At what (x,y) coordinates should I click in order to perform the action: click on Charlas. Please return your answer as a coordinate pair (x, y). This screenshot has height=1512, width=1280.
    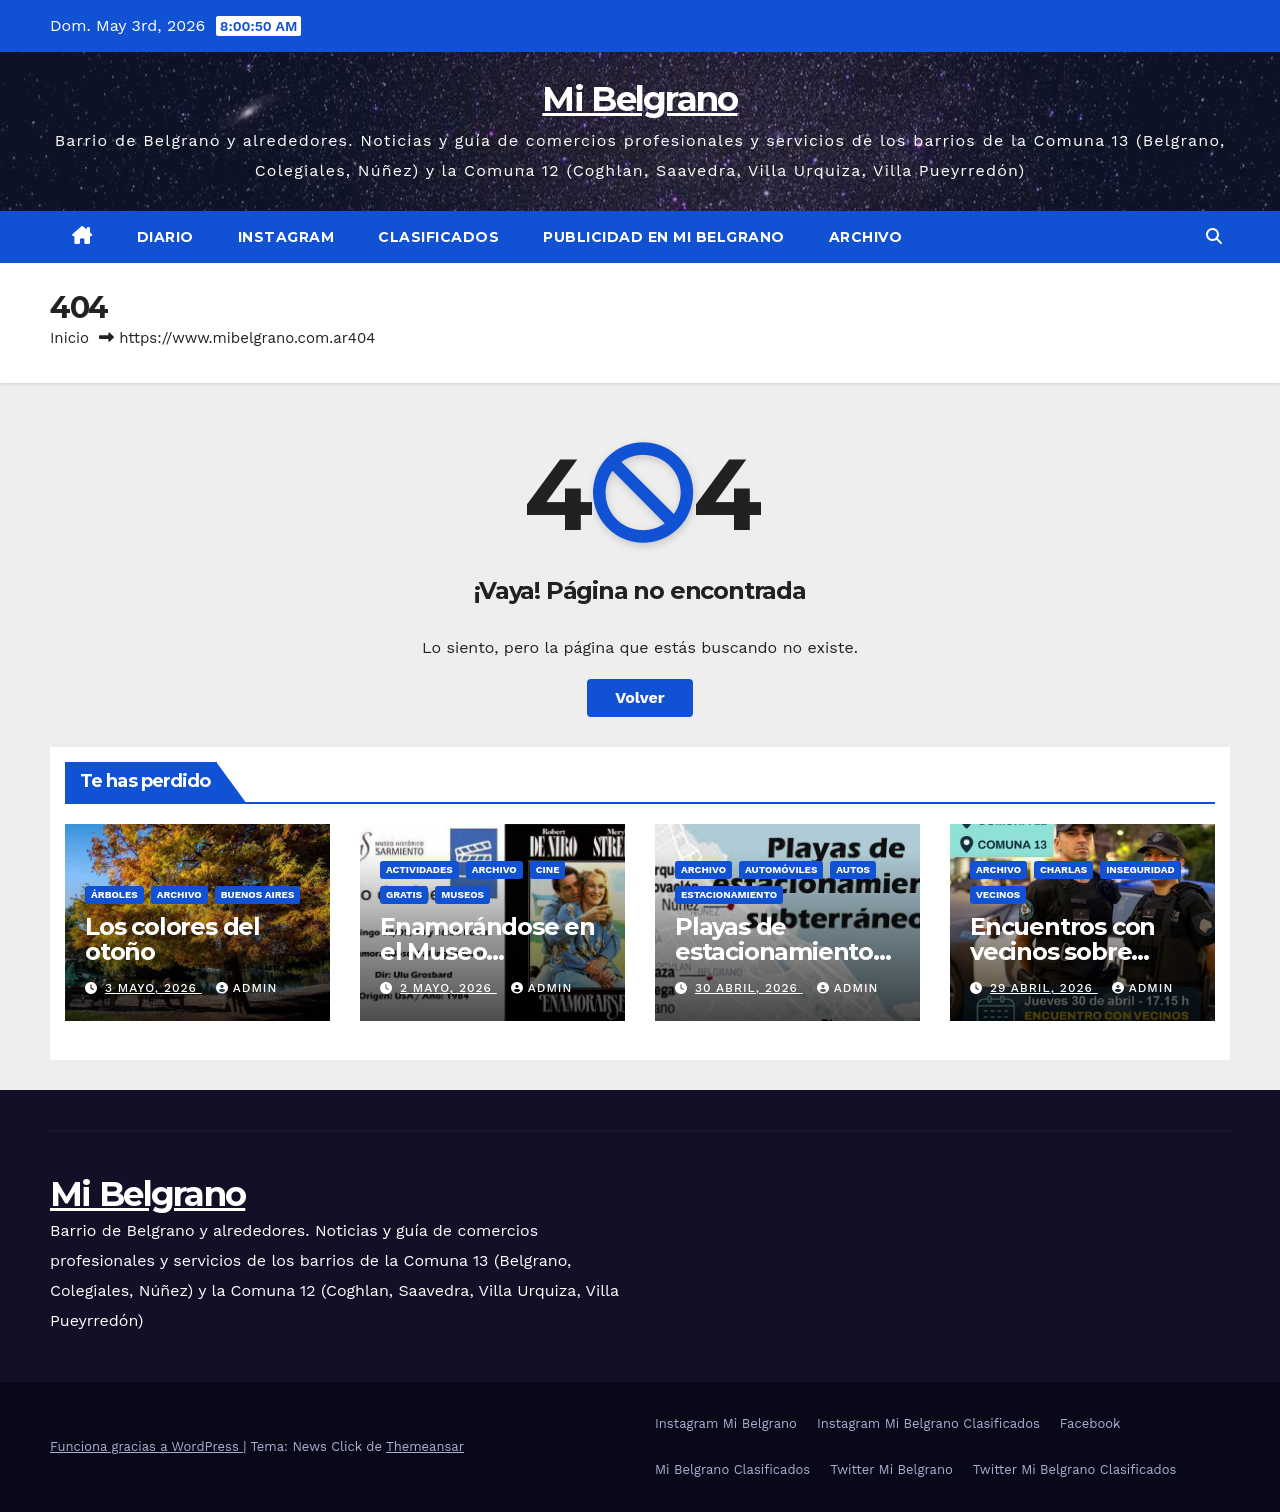
    Looking at the image, I should click on (1063, 869).